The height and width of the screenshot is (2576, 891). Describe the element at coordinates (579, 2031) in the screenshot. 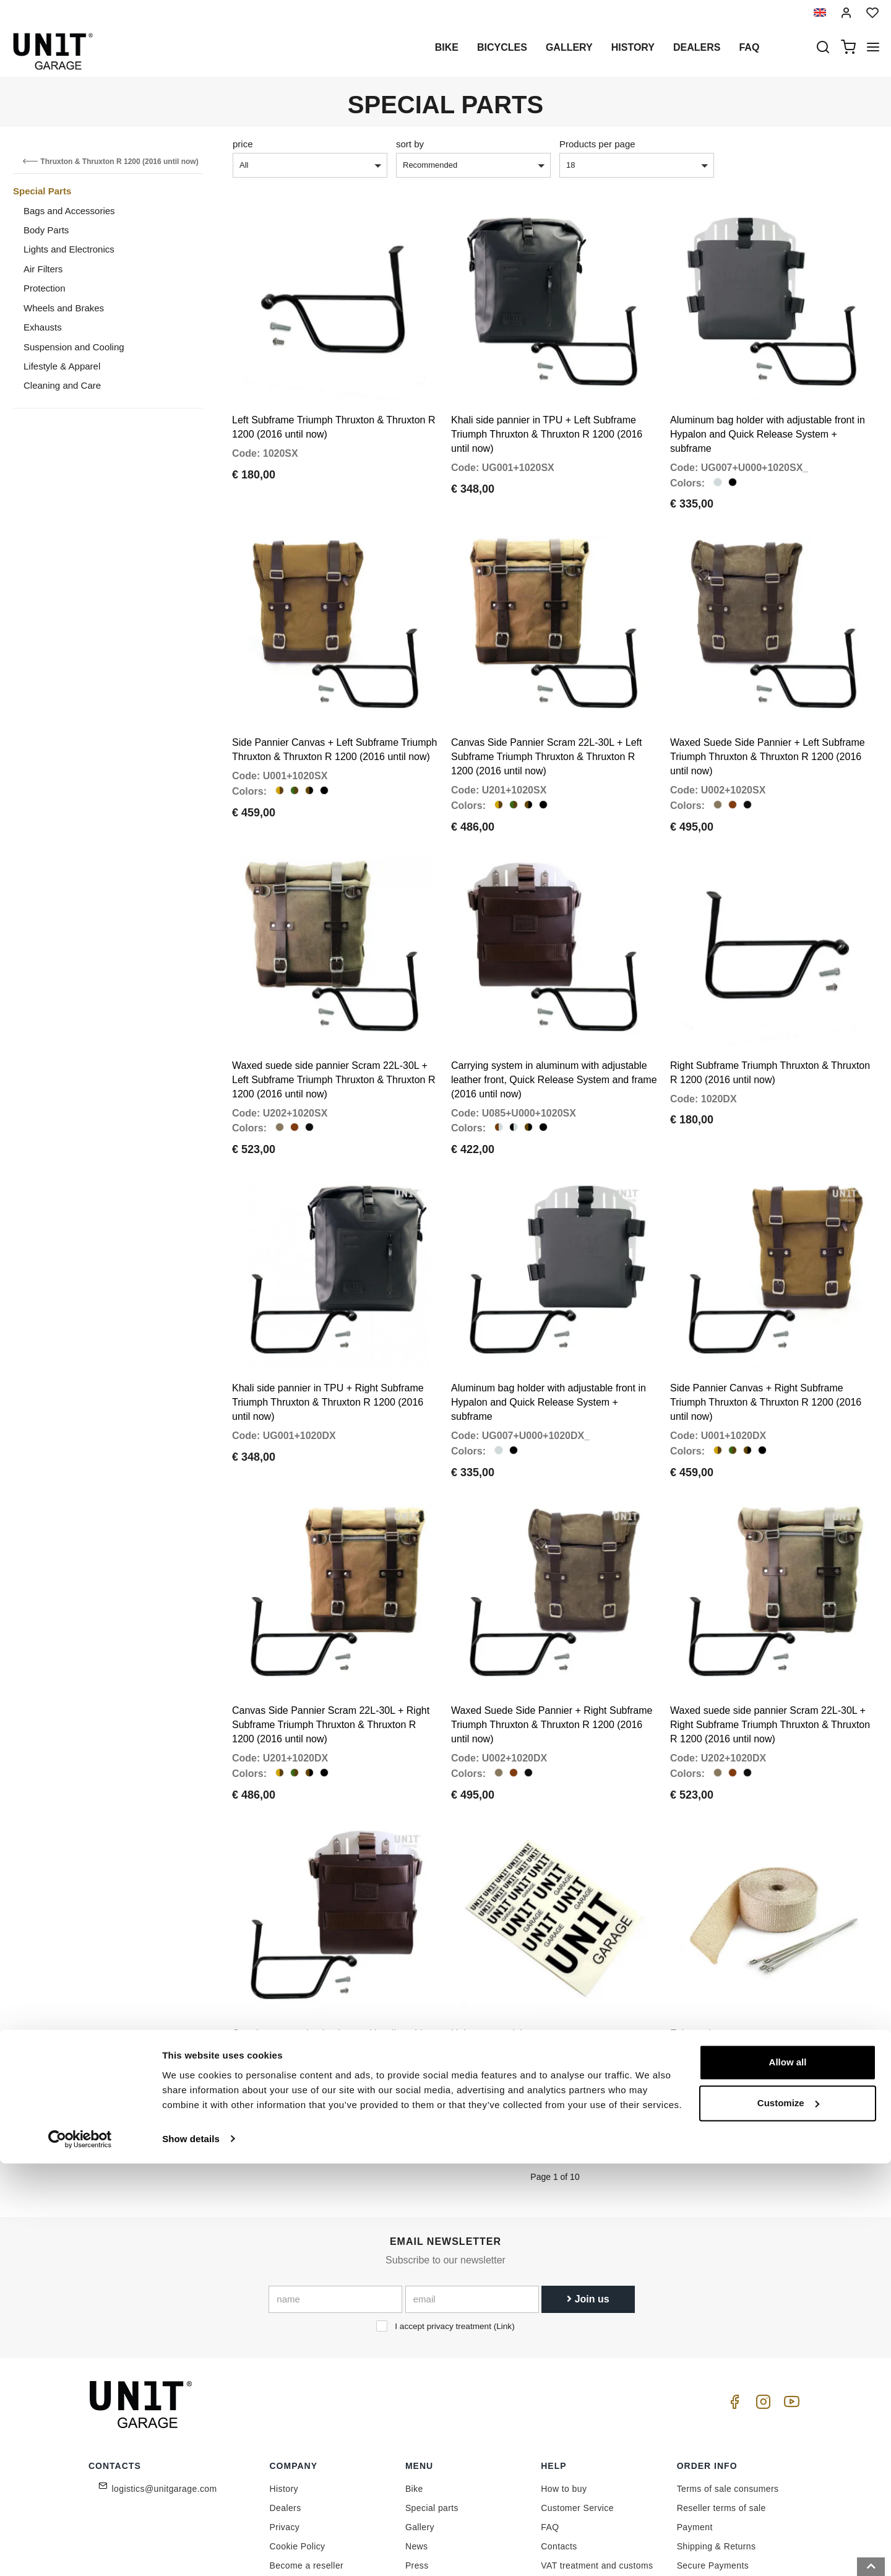

I see `Next` at that location.